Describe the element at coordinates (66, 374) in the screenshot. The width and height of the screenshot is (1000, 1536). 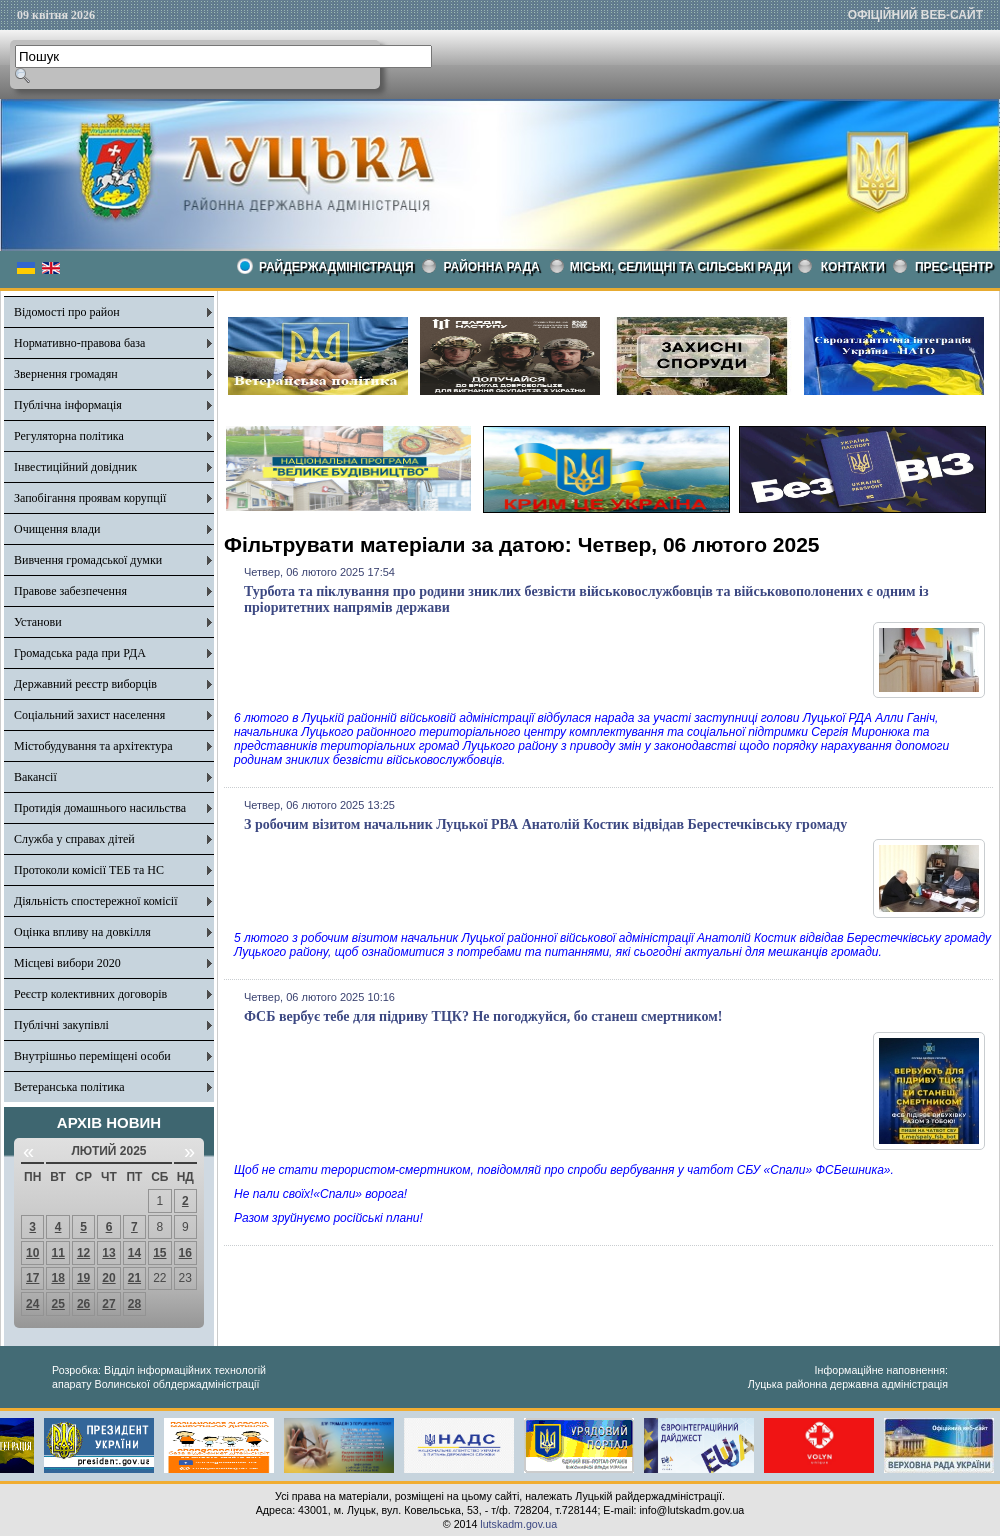
I see `Звернення громадян` at that location.